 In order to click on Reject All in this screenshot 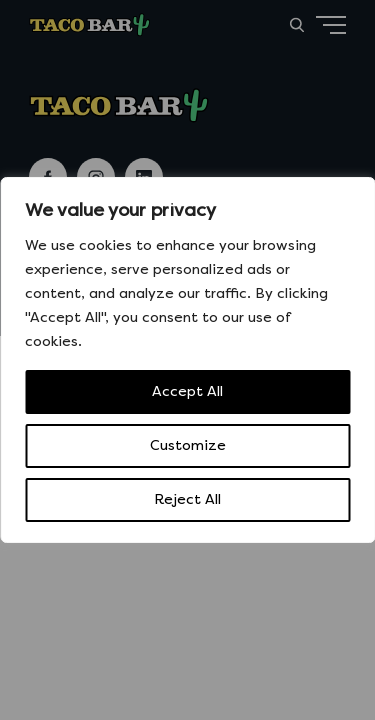, I will do `click(187, 499)`.